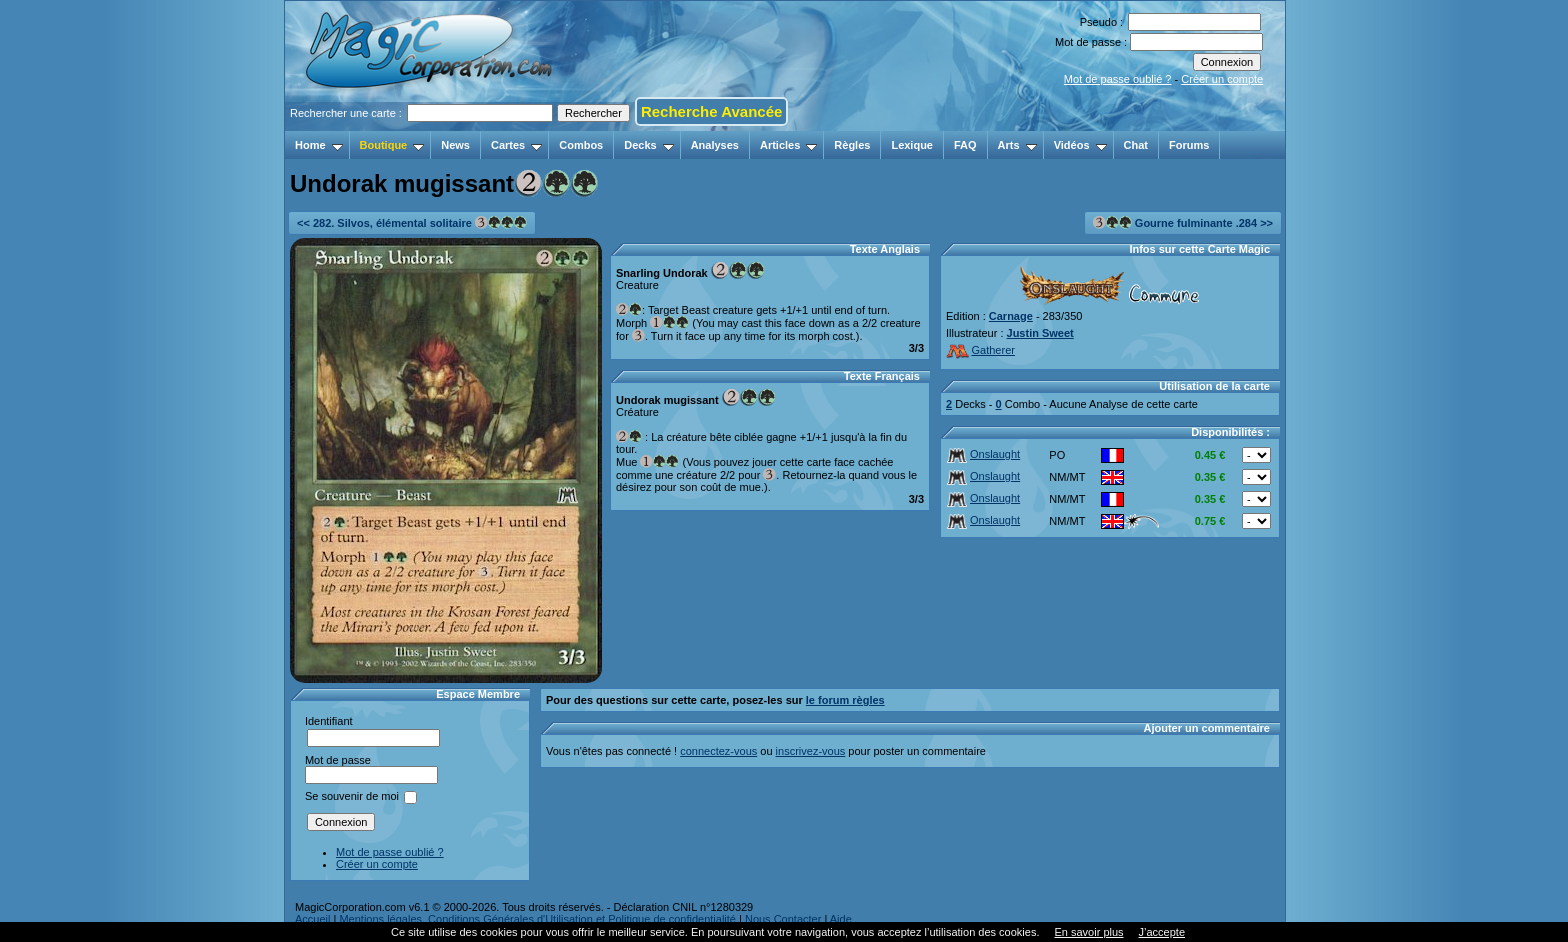  What do you see at coordinates (715, 145) in the screenshot?
I see `Analyses` at bounding box center [715, 145].